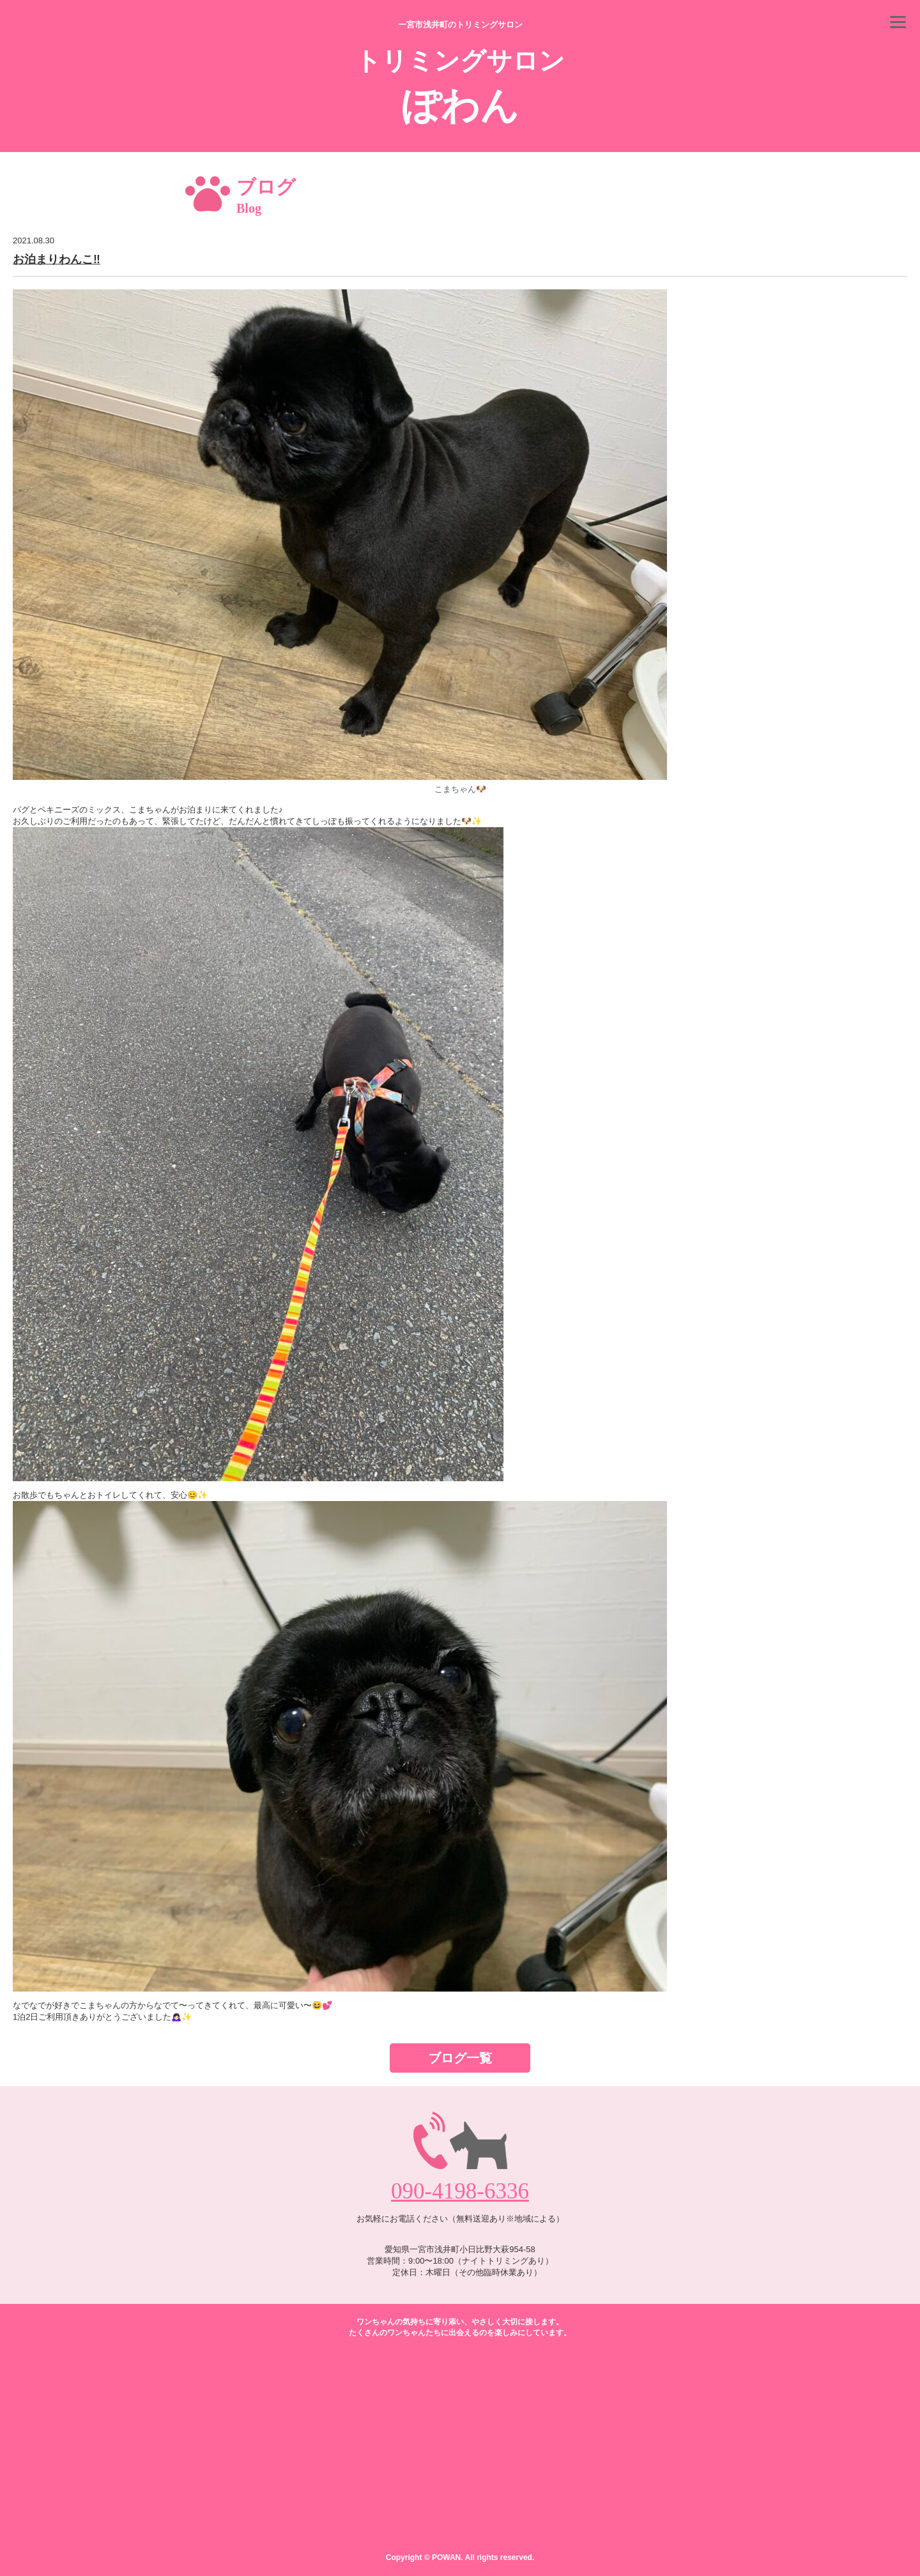 This screenshot has width=920, height=2576. What do you see at coordinates (460, 2058) in the screenshot?
I see `ブログ一覧` at bounding box center [460, 2058].